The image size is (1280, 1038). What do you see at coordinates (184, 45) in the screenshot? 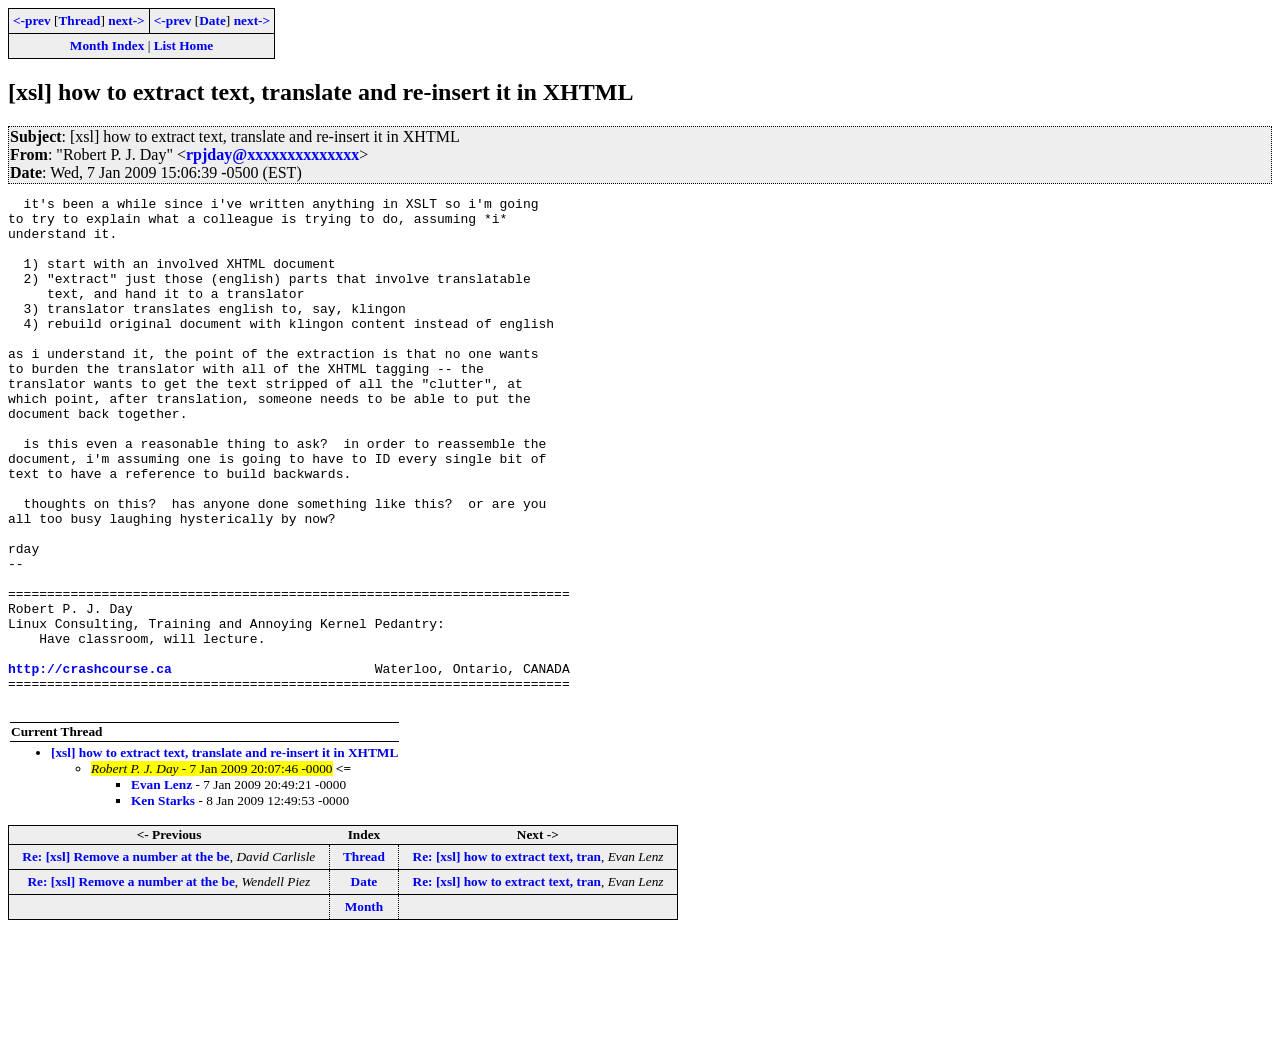
I see `List Home` at bounding box center [184, 45].